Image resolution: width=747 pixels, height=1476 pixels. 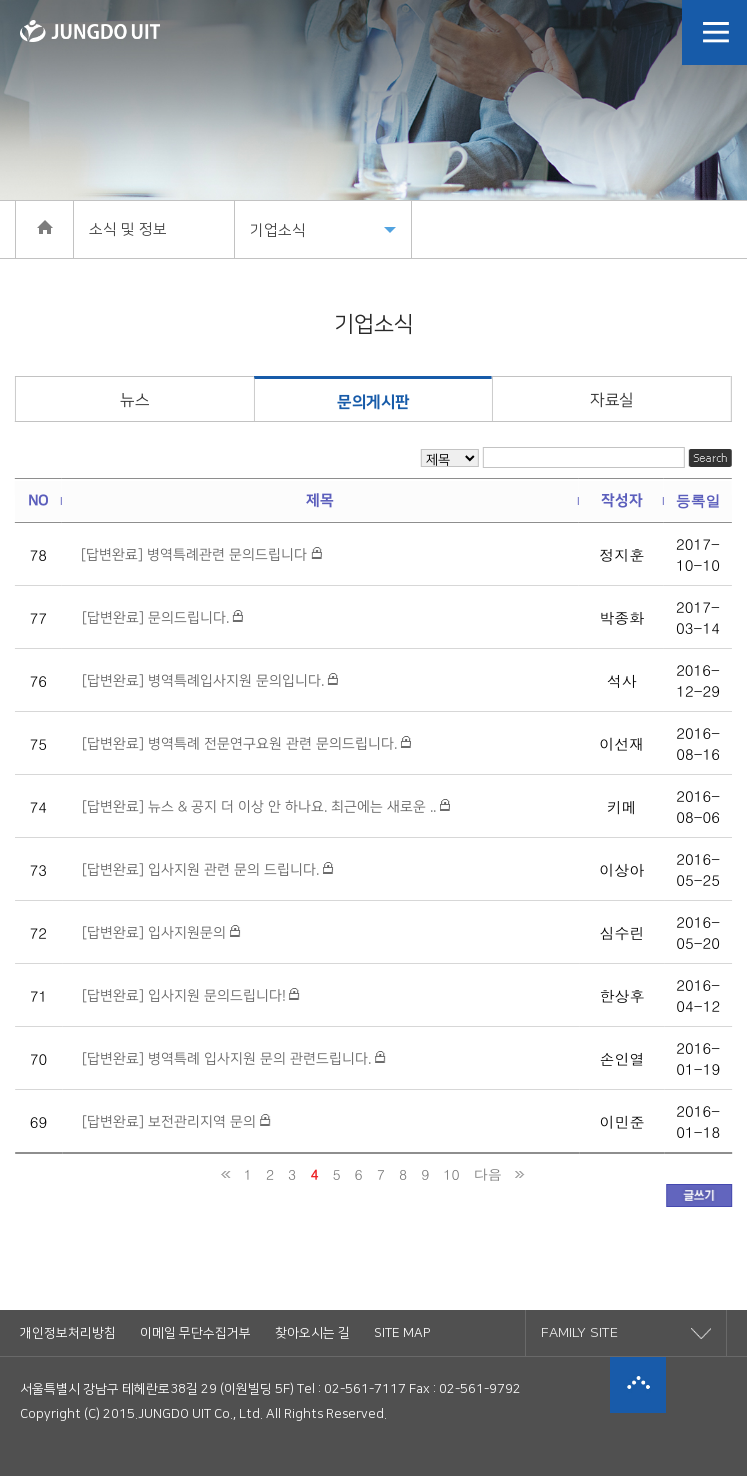 What do you see at coordinates (190, 996) in the screenshot?
I see `[답변완료] 입사지원 문의드립니다!` at bounding box center [190, 996].